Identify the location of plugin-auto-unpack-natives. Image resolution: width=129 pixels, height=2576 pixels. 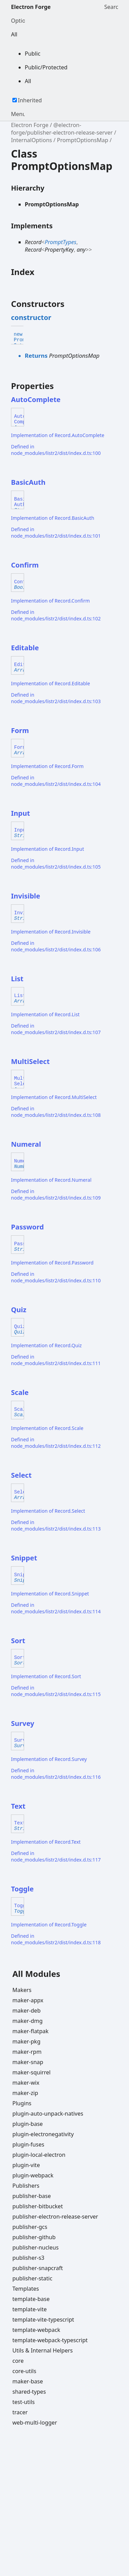
(47, 2113).